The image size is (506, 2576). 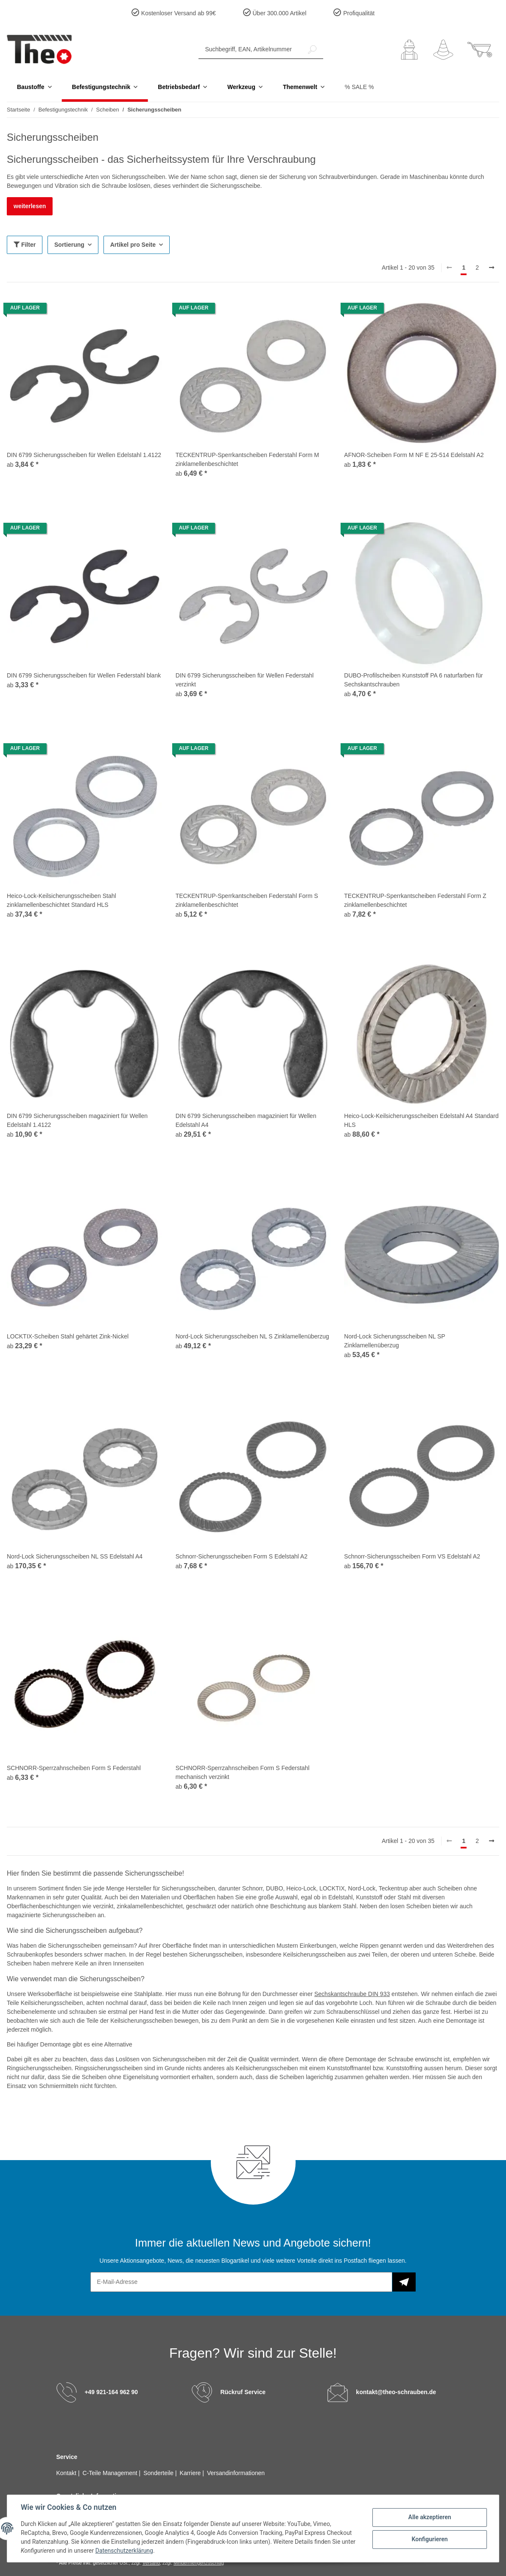 I want to click on Sortierung, so click(x=69, y=244).